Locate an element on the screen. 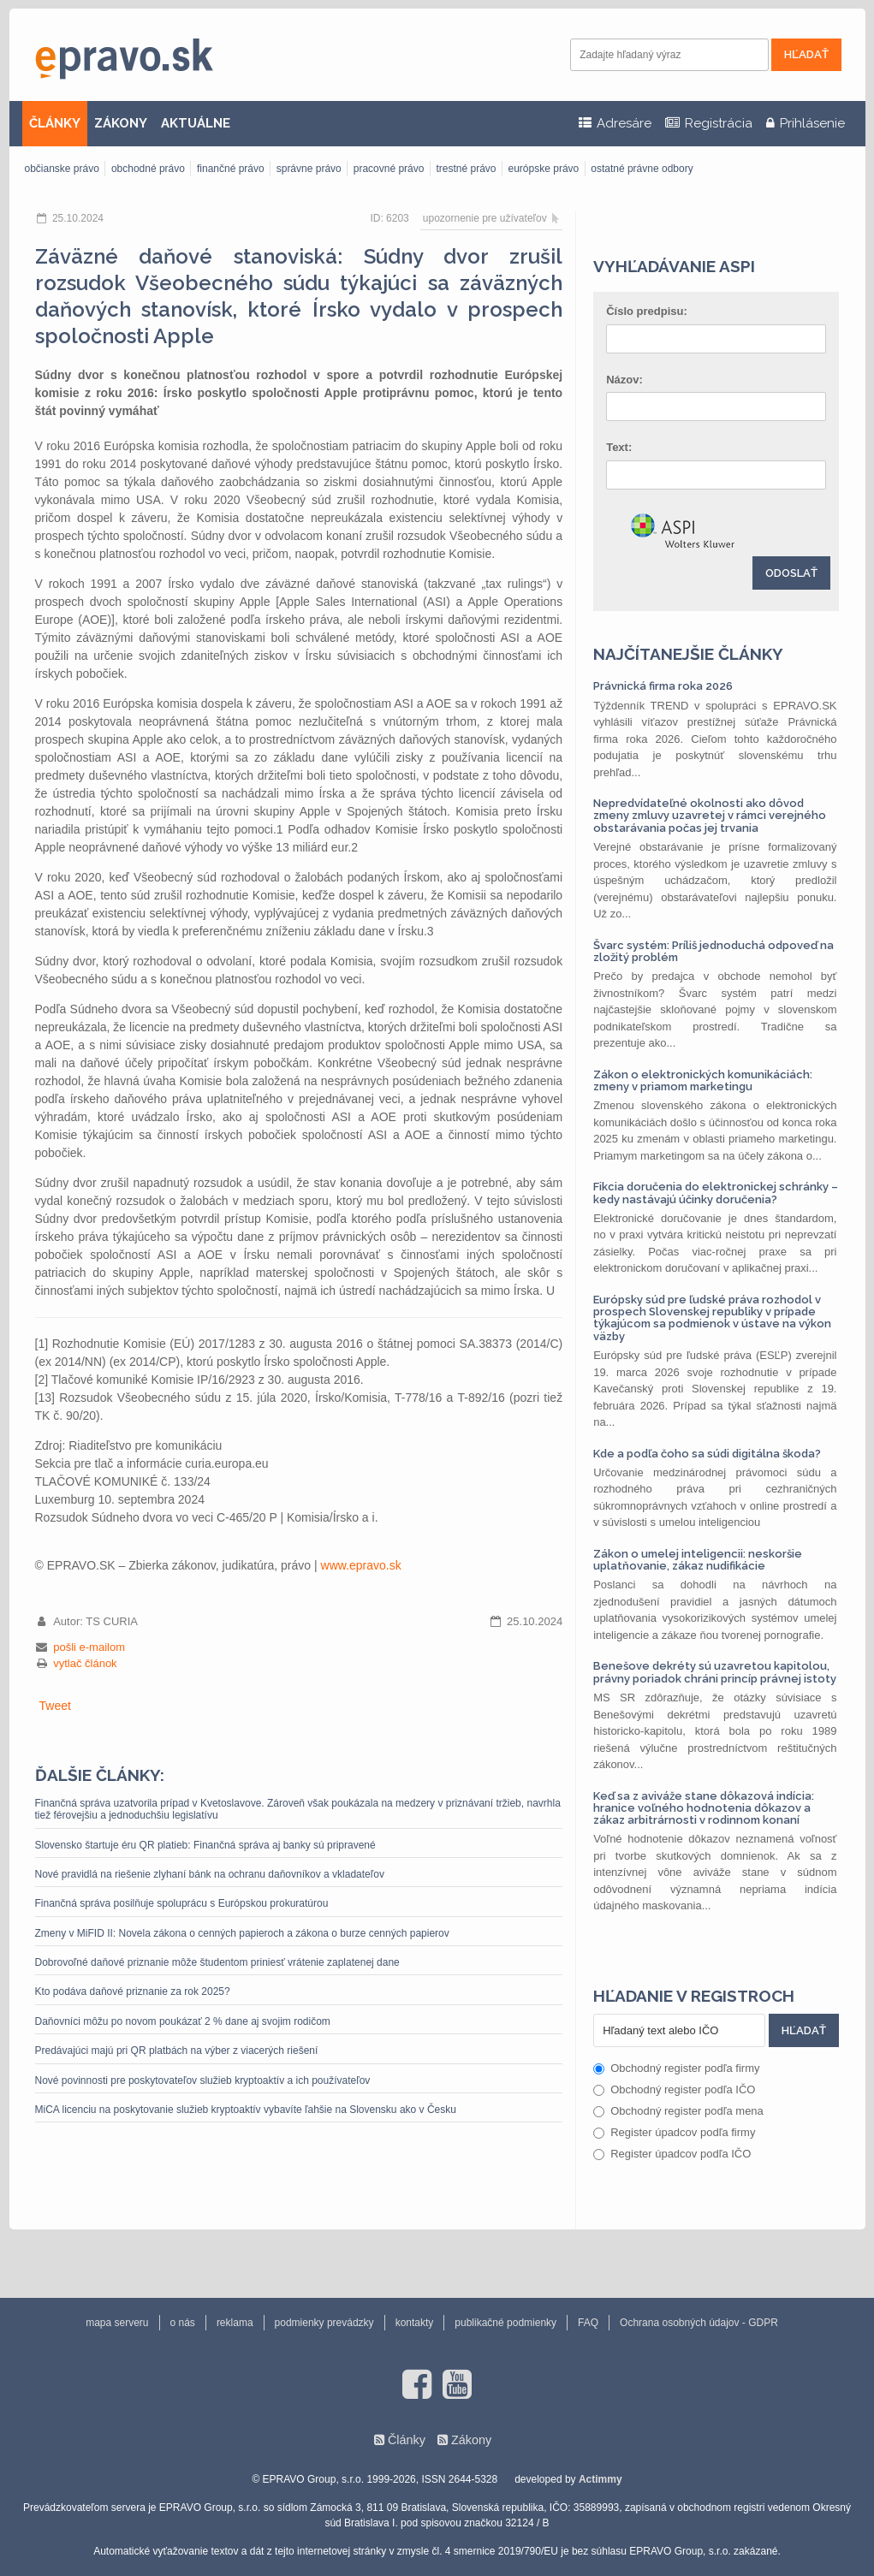 This screenshot has height=2576, width=874. Nepredvídateľné okolnosti ako dôvod zmeny zmluvy uzavretej v rámci verejného obstarávania počas jej trvania is located at coordinates (709, 815).